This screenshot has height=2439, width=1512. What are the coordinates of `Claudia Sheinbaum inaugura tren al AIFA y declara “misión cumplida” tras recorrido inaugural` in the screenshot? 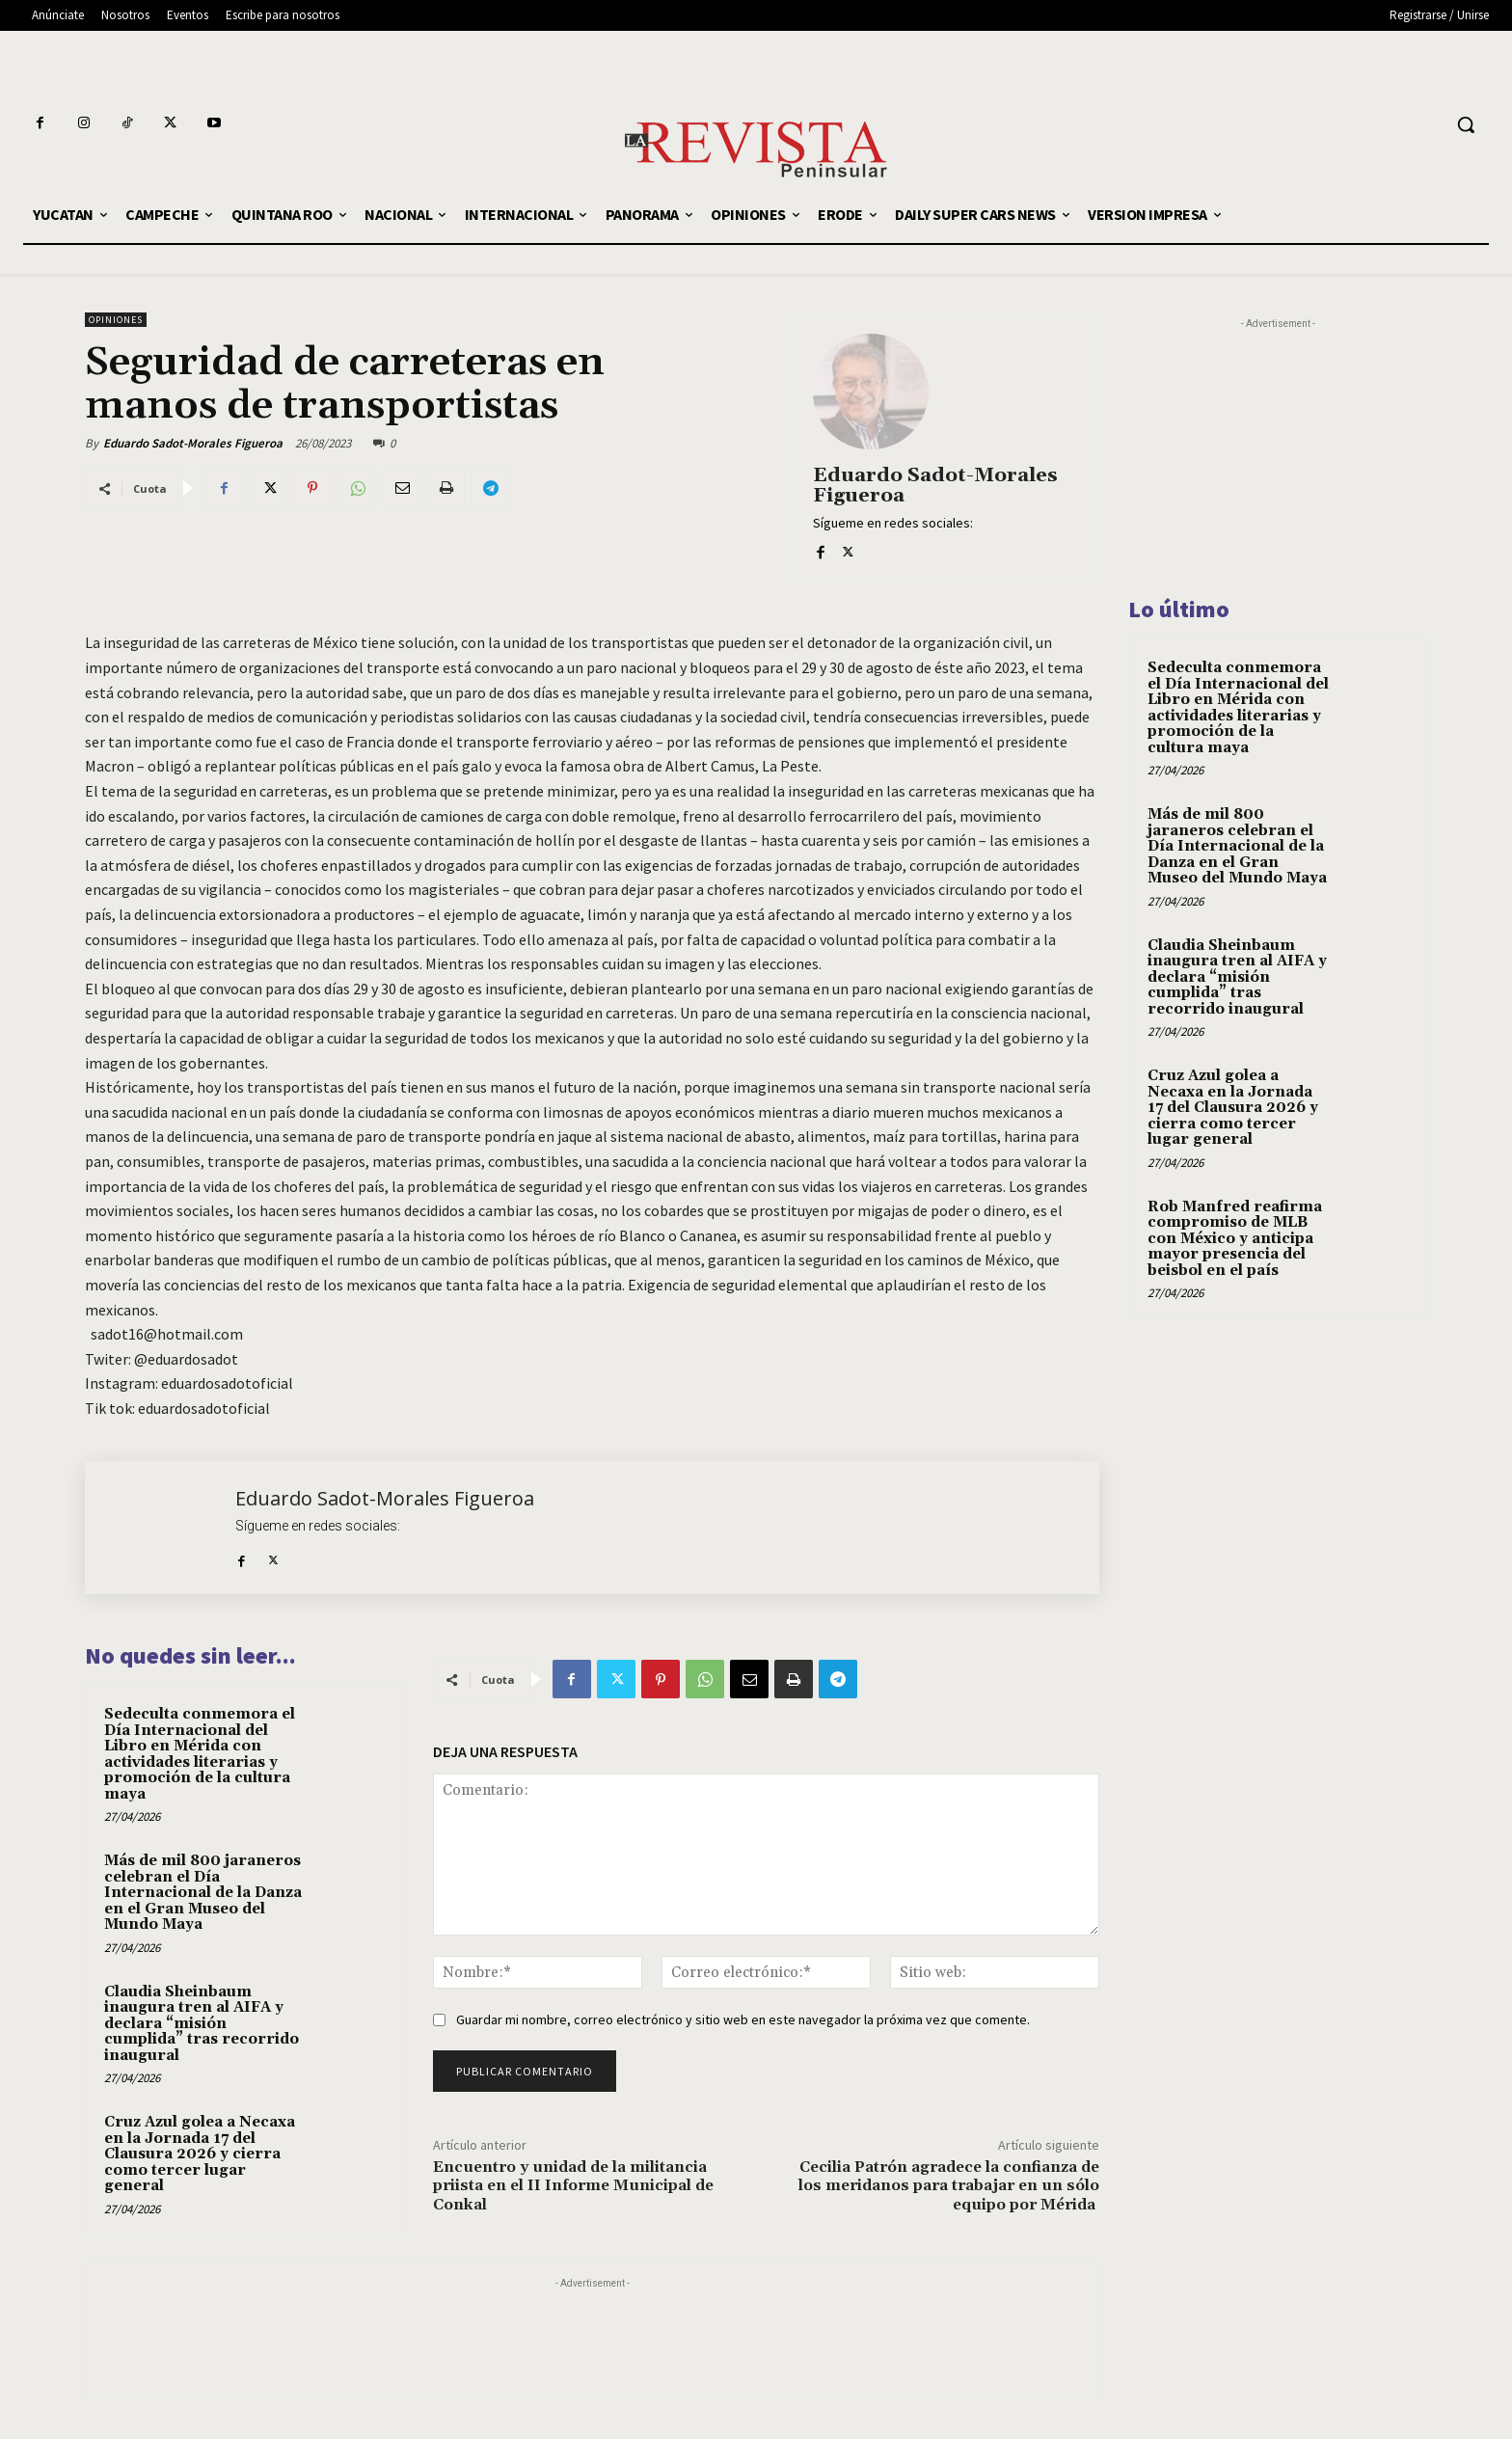 It's located at (201, 2024).